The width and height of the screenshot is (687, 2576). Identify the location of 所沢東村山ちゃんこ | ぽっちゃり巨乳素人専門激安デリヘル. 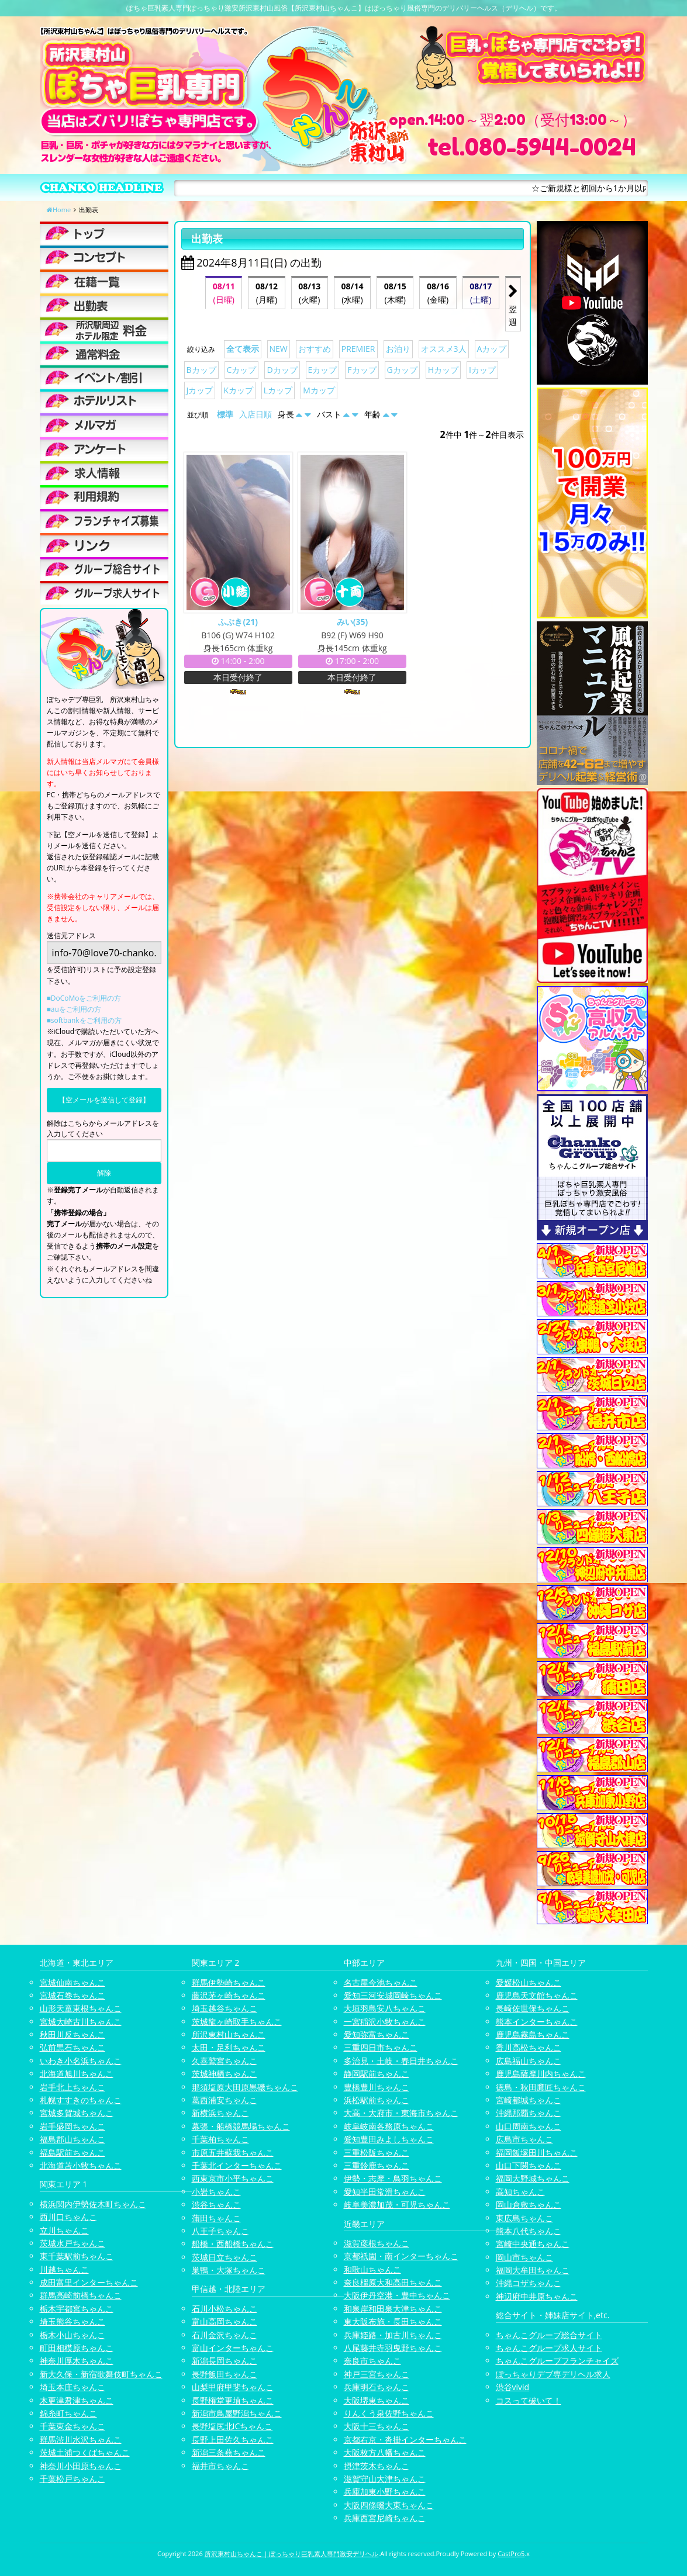
(292, 2553).